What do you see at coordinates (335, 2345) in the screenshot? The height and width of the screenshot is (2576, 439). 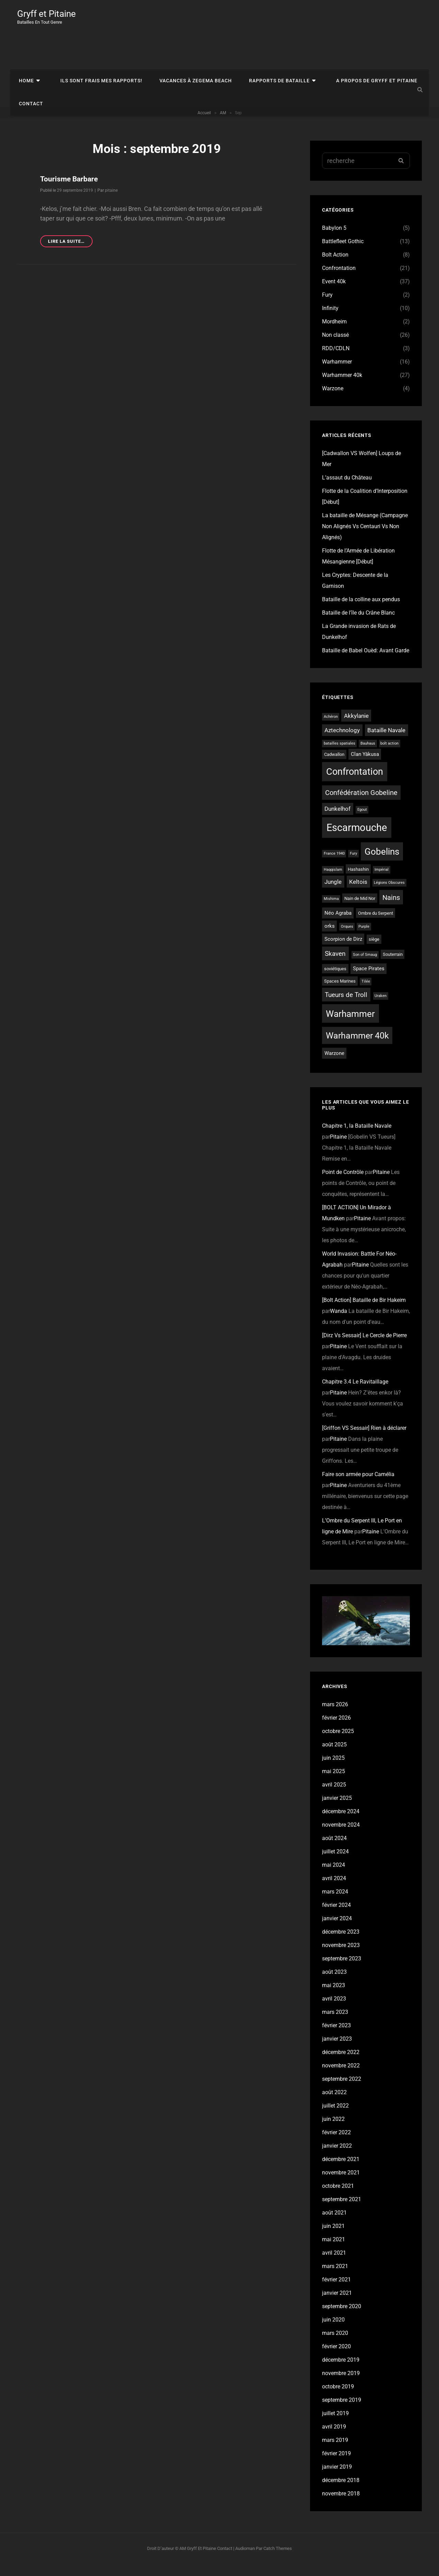 I see `mars 2020` at bounding box center [335, 2345].